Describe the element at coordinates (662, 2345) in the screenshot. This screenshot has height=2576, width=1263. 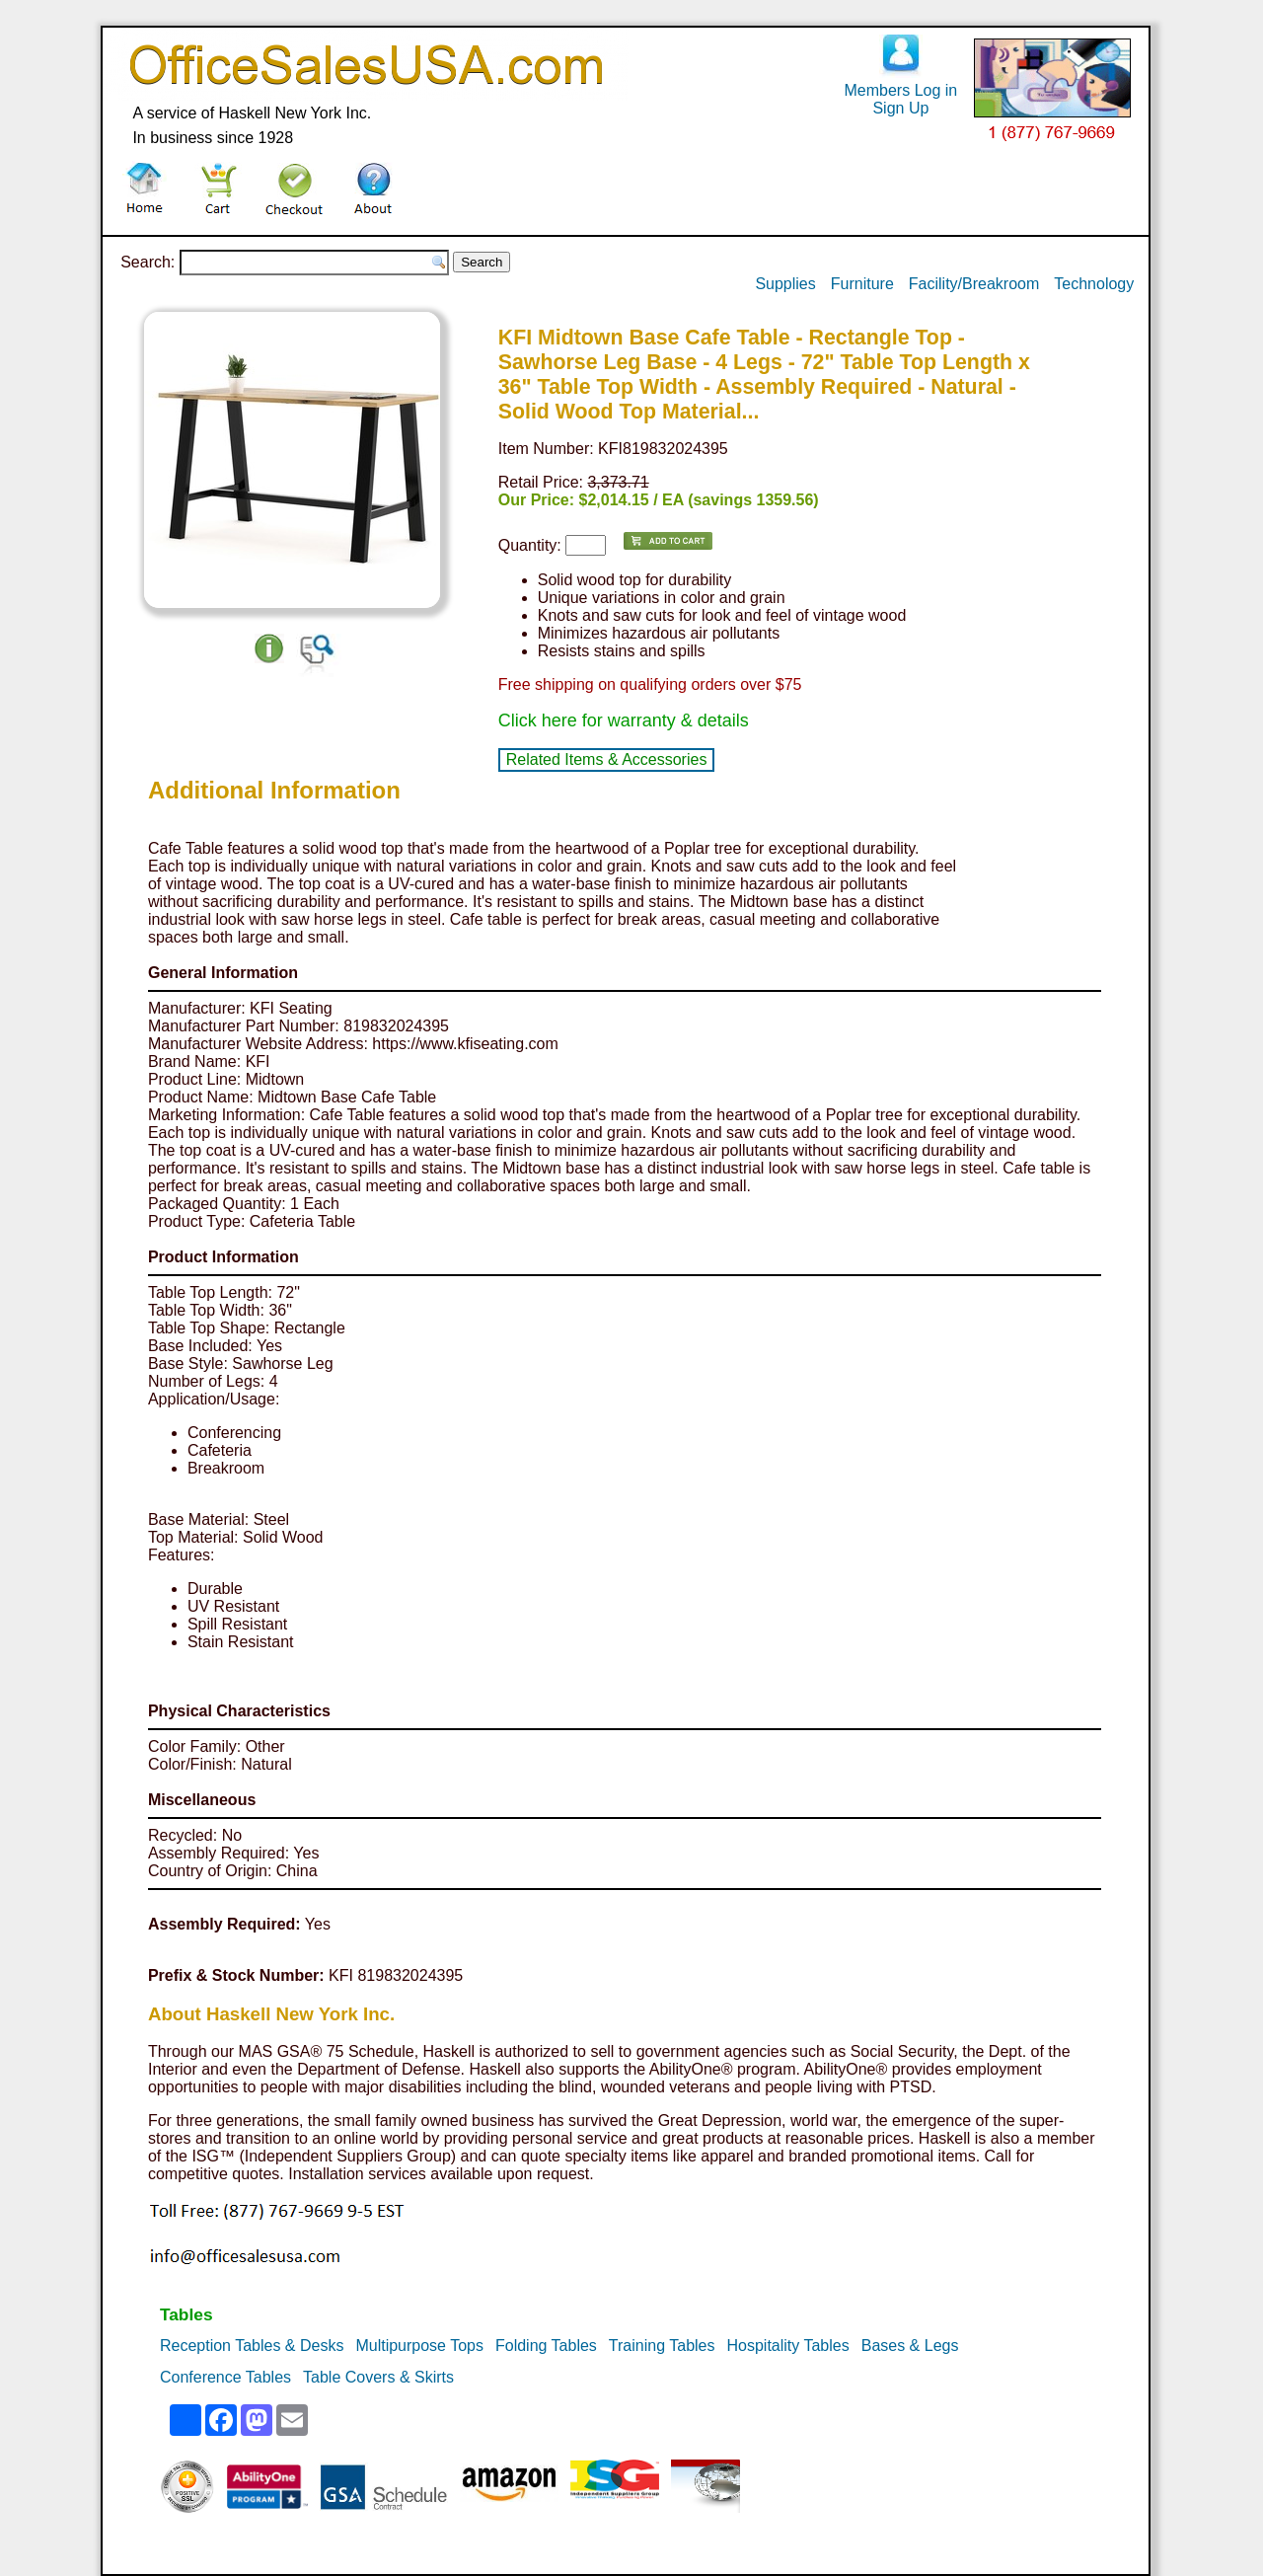
I see `Training Tables` at that location.